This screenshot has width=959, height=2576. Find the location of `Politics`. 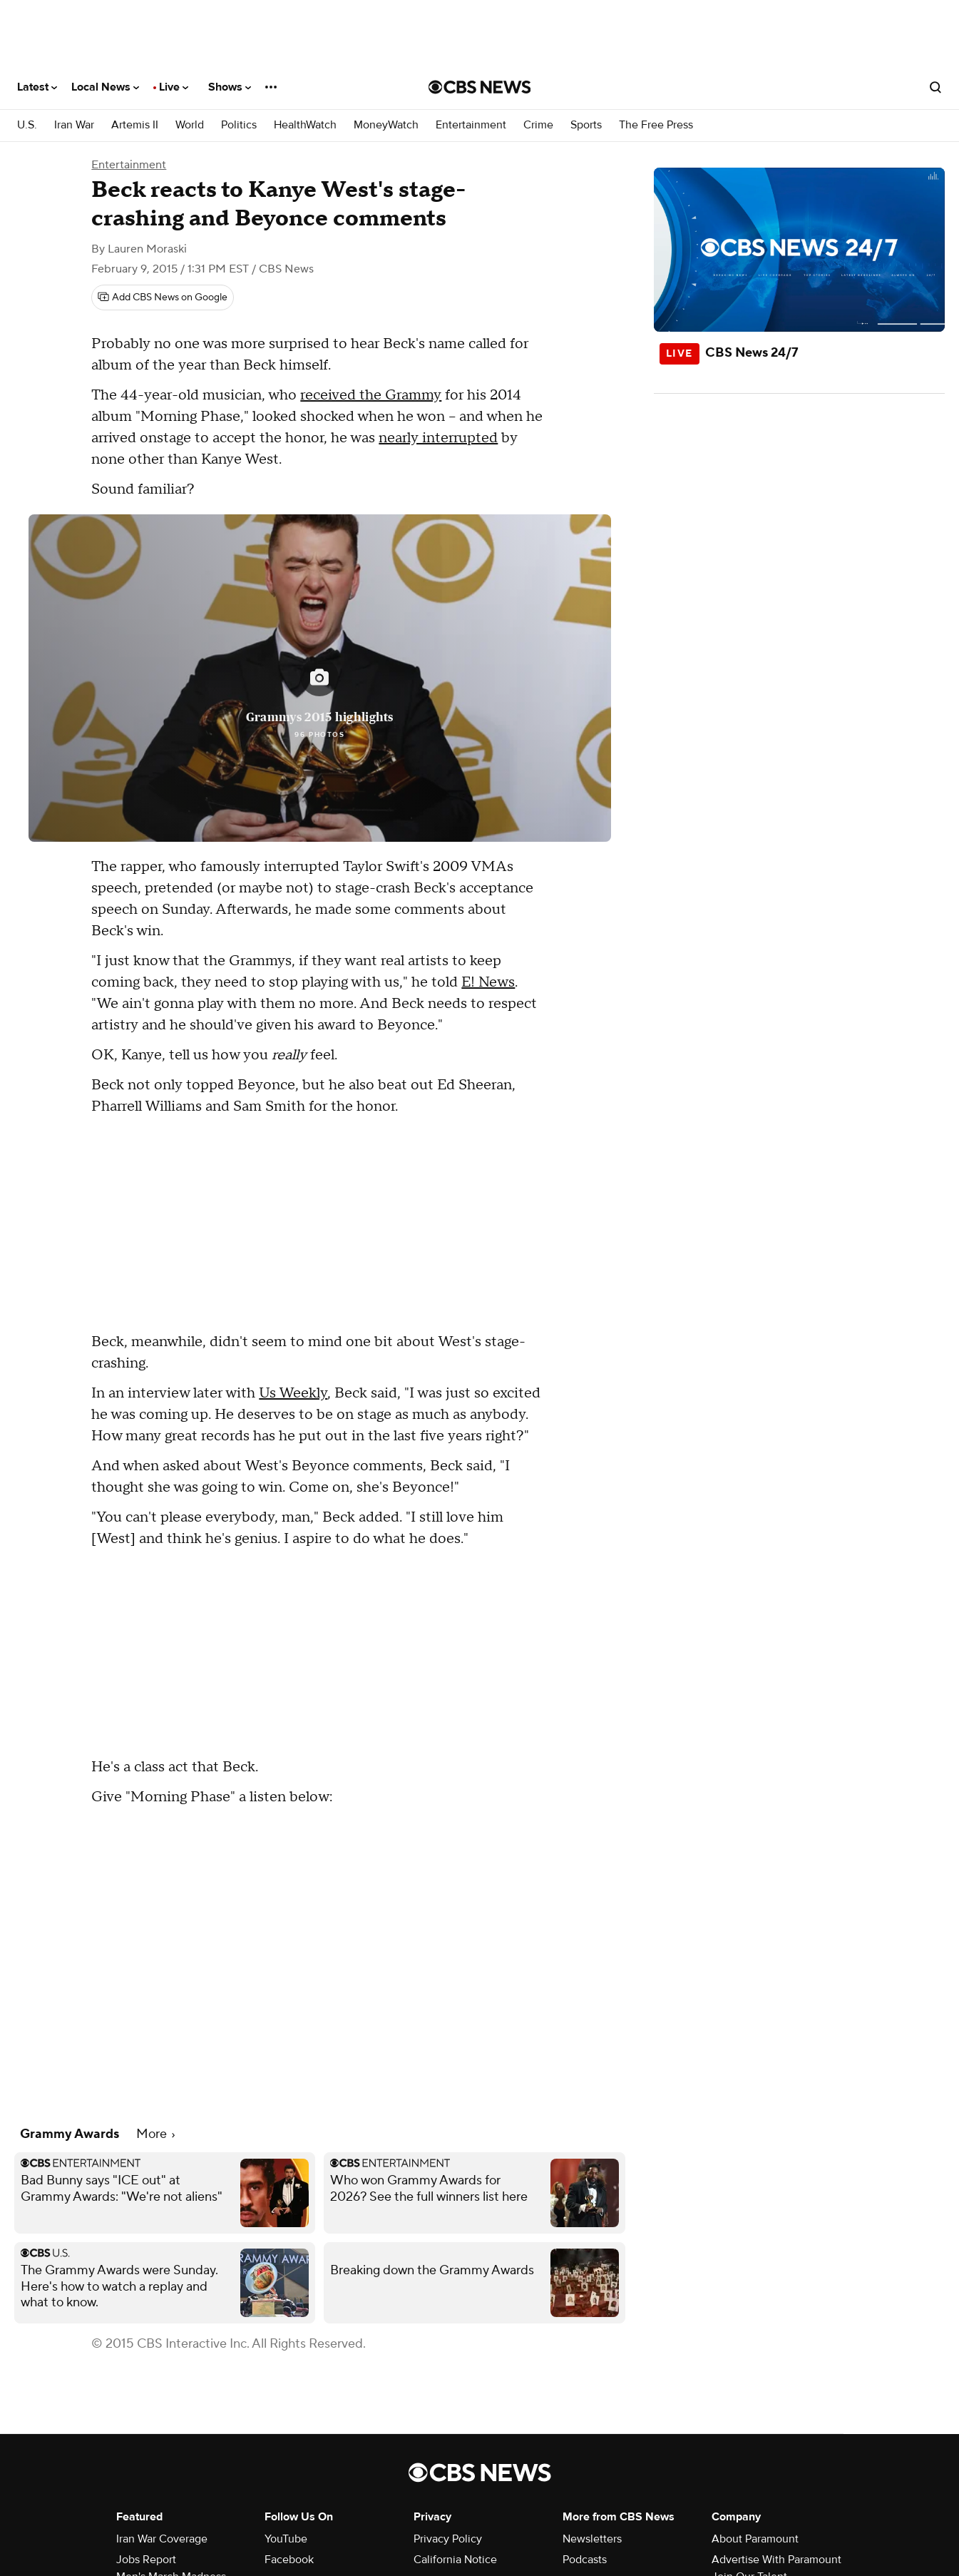

Politics is located at coordinates (239, 125).